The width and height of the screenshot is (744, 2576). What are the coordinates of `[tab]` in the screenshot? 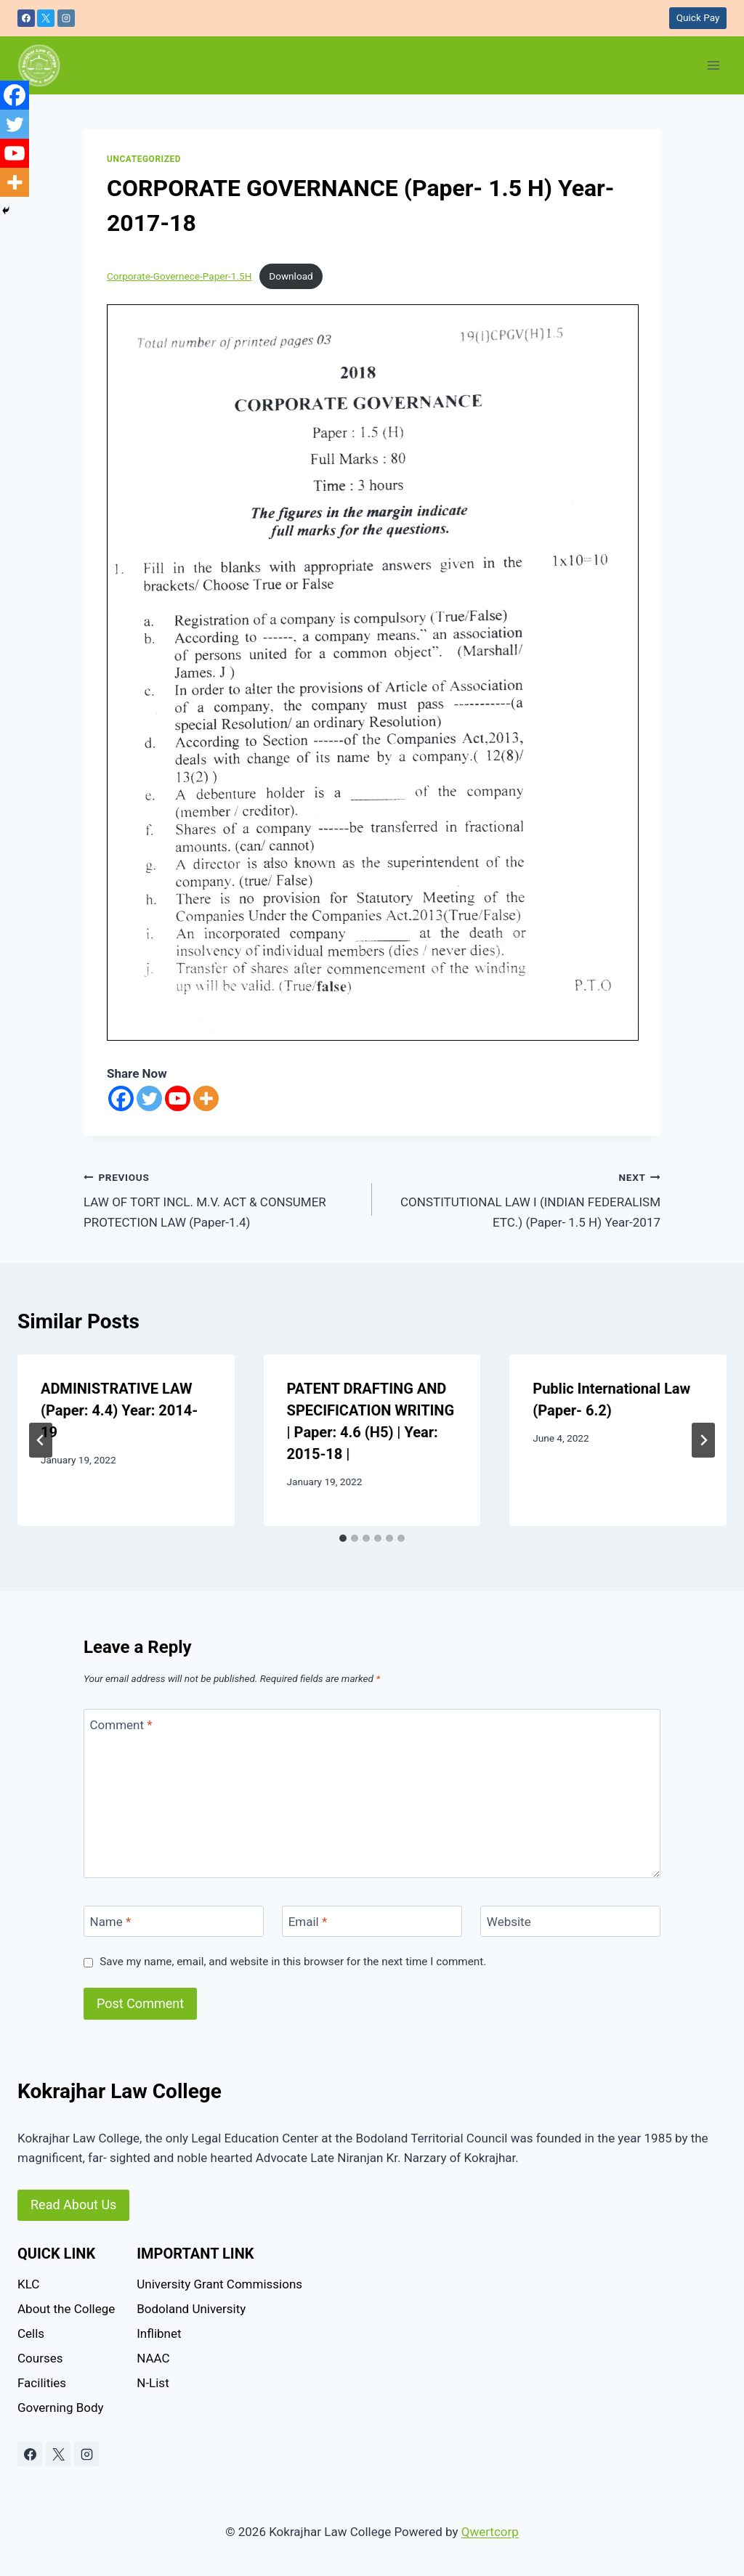 It's located at (343, 1538).